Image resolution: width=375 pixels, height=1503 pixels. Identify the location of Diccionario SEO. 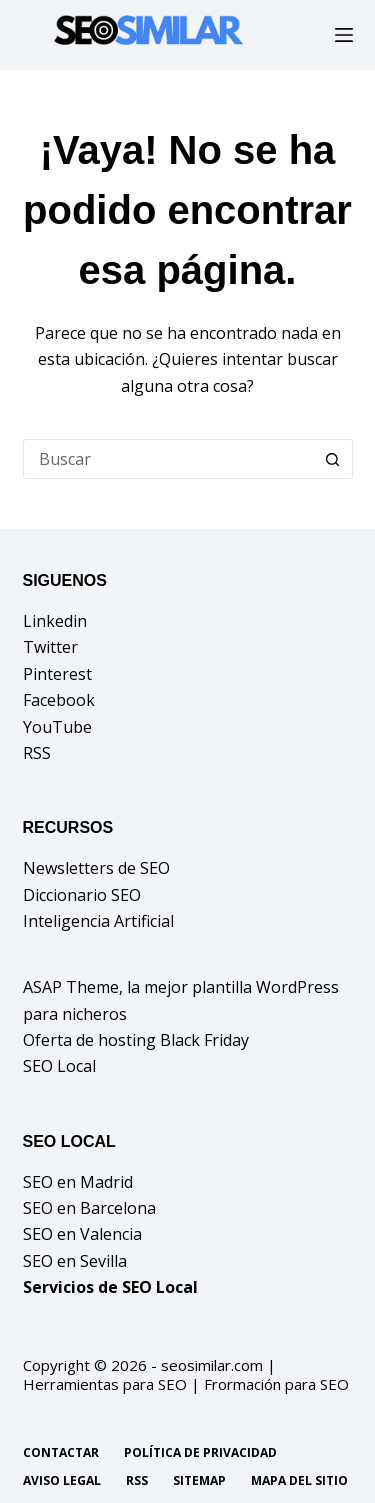
(82, 895).